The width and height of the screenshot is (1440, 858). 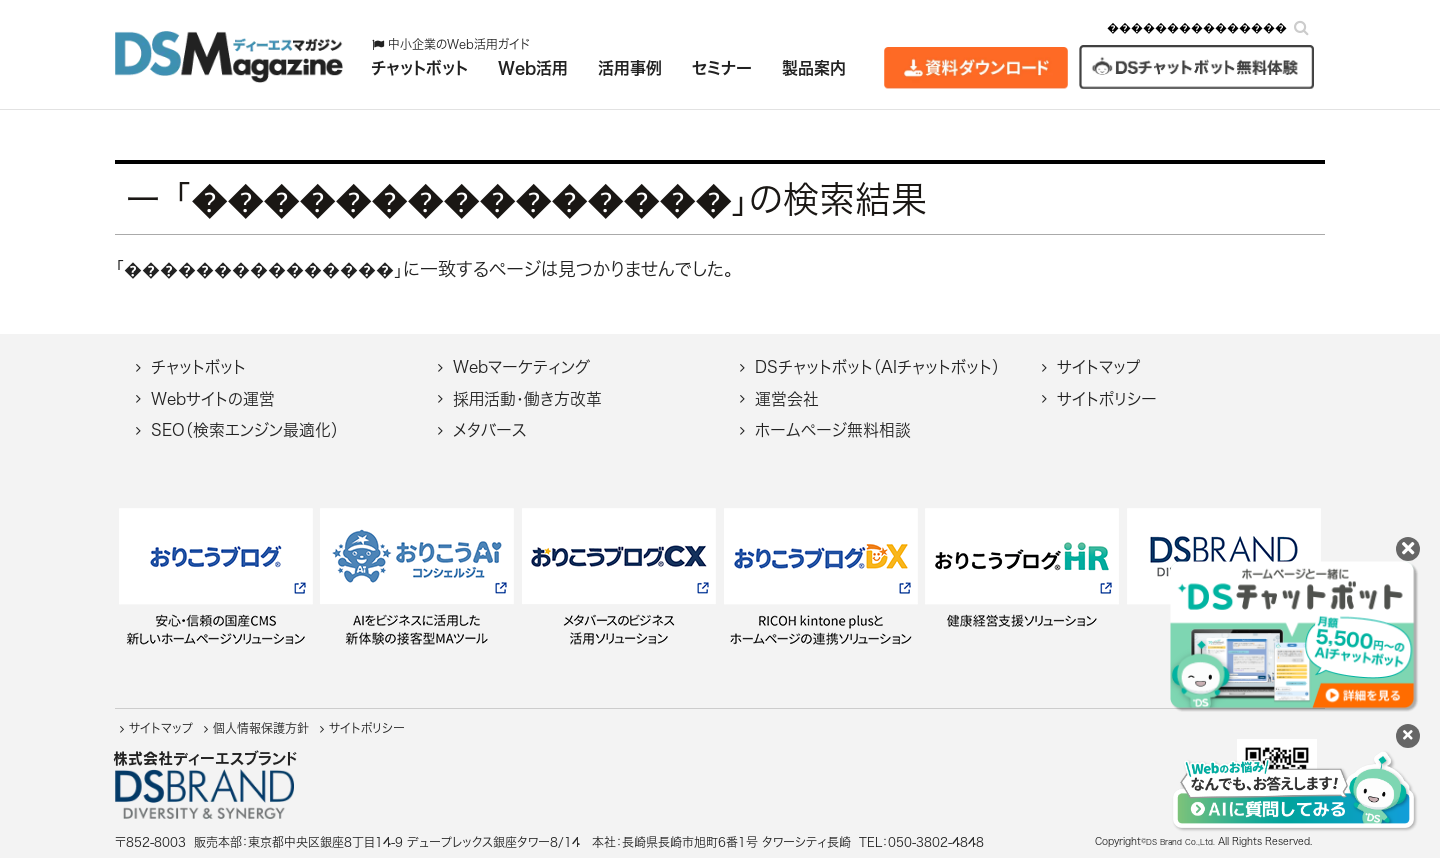 I want to click on 採用活動・働き方改革, so click(x=527, y=399).